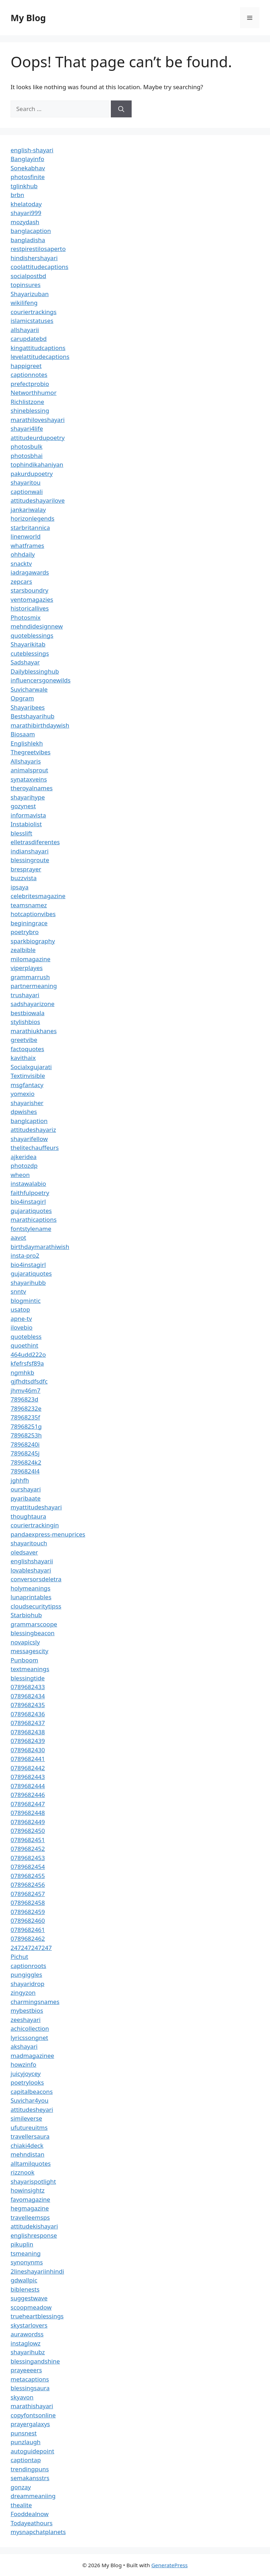 The height and width of the screenshot is (2576, 270). I want to click on My Blog, so click(28, 18).